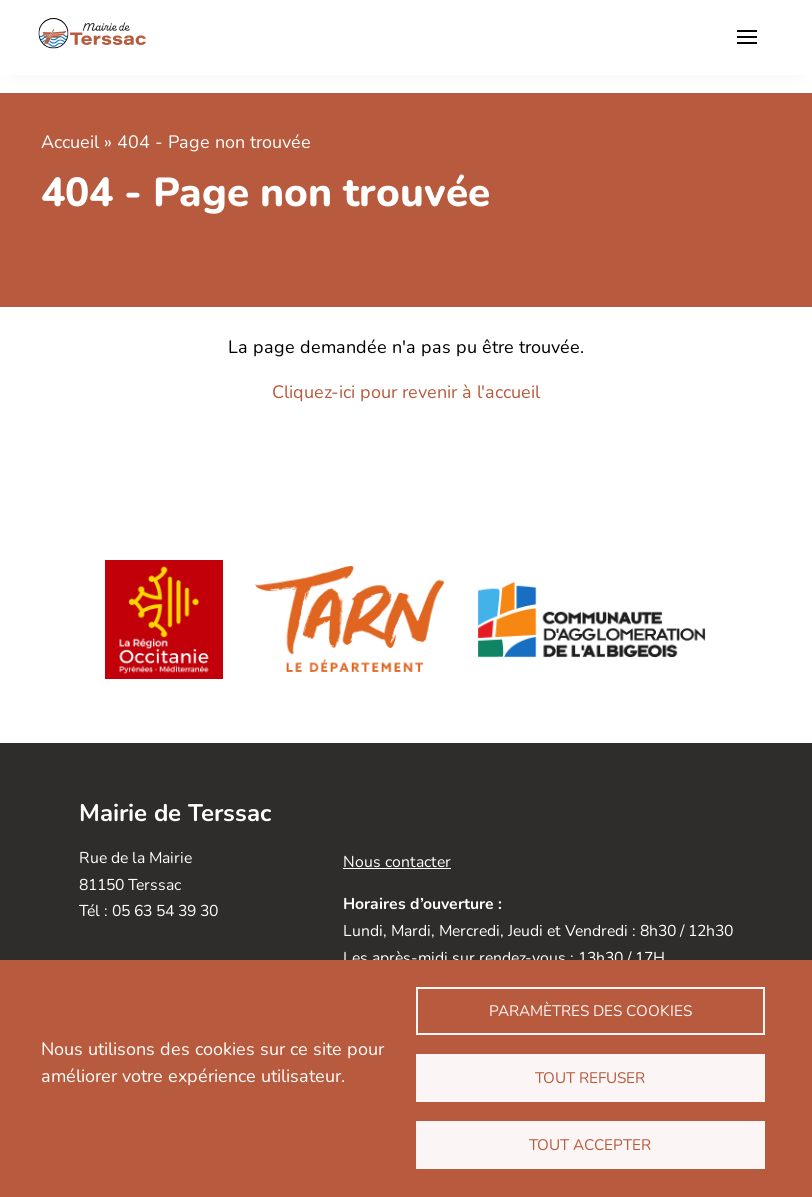 The height and width of the screenshot is (1197, 812). What do you see at coordinates (70, 142) in the screenshot?
I see `Accueil` at bounding box center [70, 142].